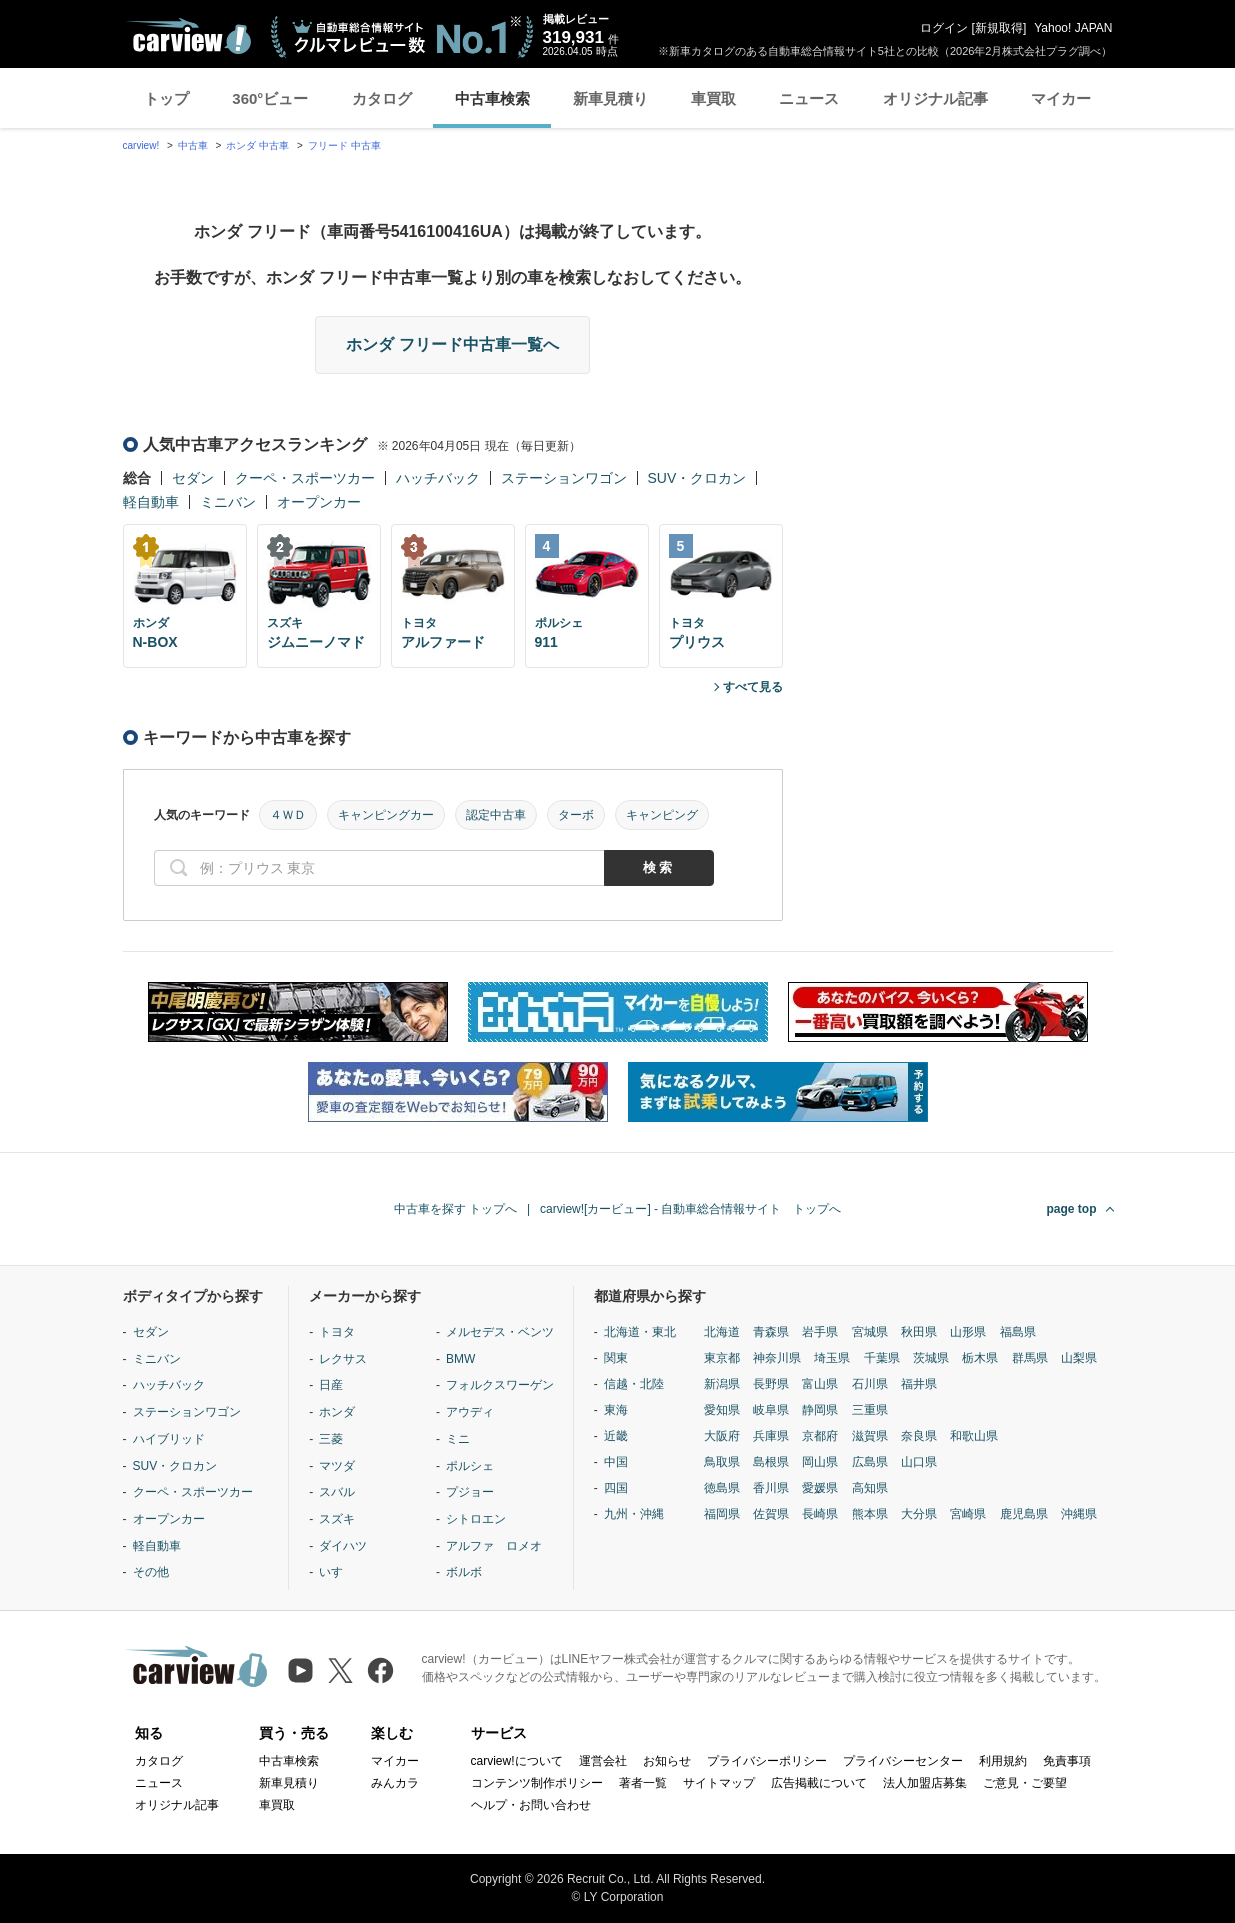 The height and width of the screenshot is (1923, 1235). What do you see at coordinates (1079, 1514) in the screenshot?
I see `沖縄県` at bounding box center [1079, 1514].